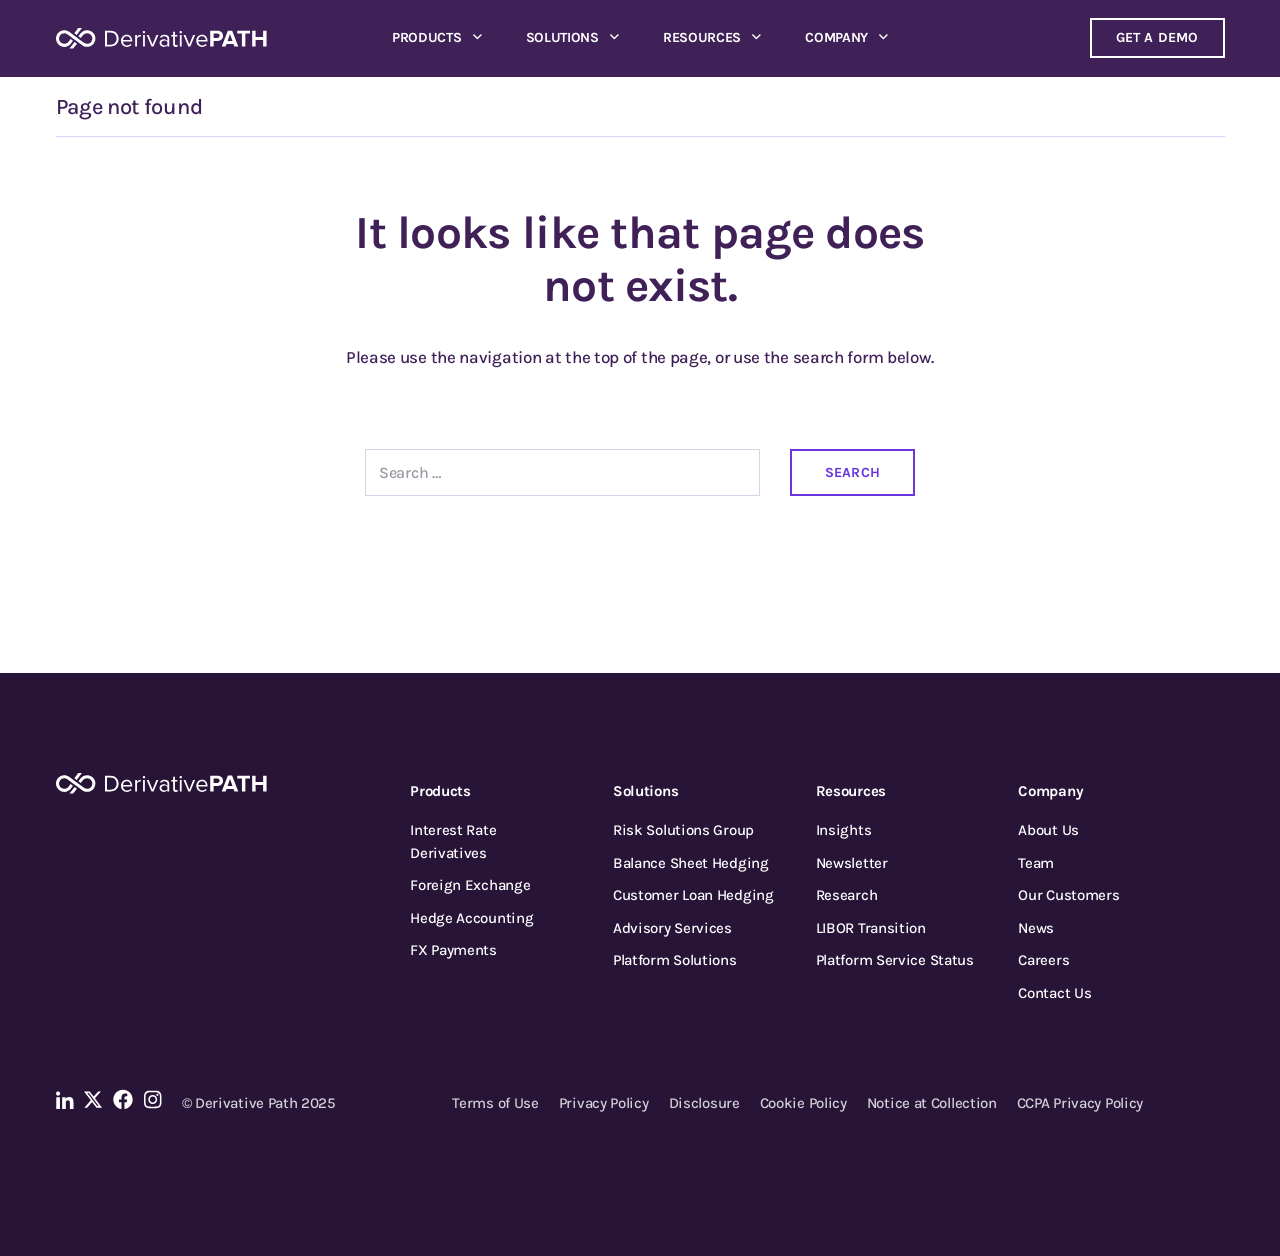 This screenshot has width=1280, height=1256. I want to click on Risk Solutions Group, so click(683, 830).